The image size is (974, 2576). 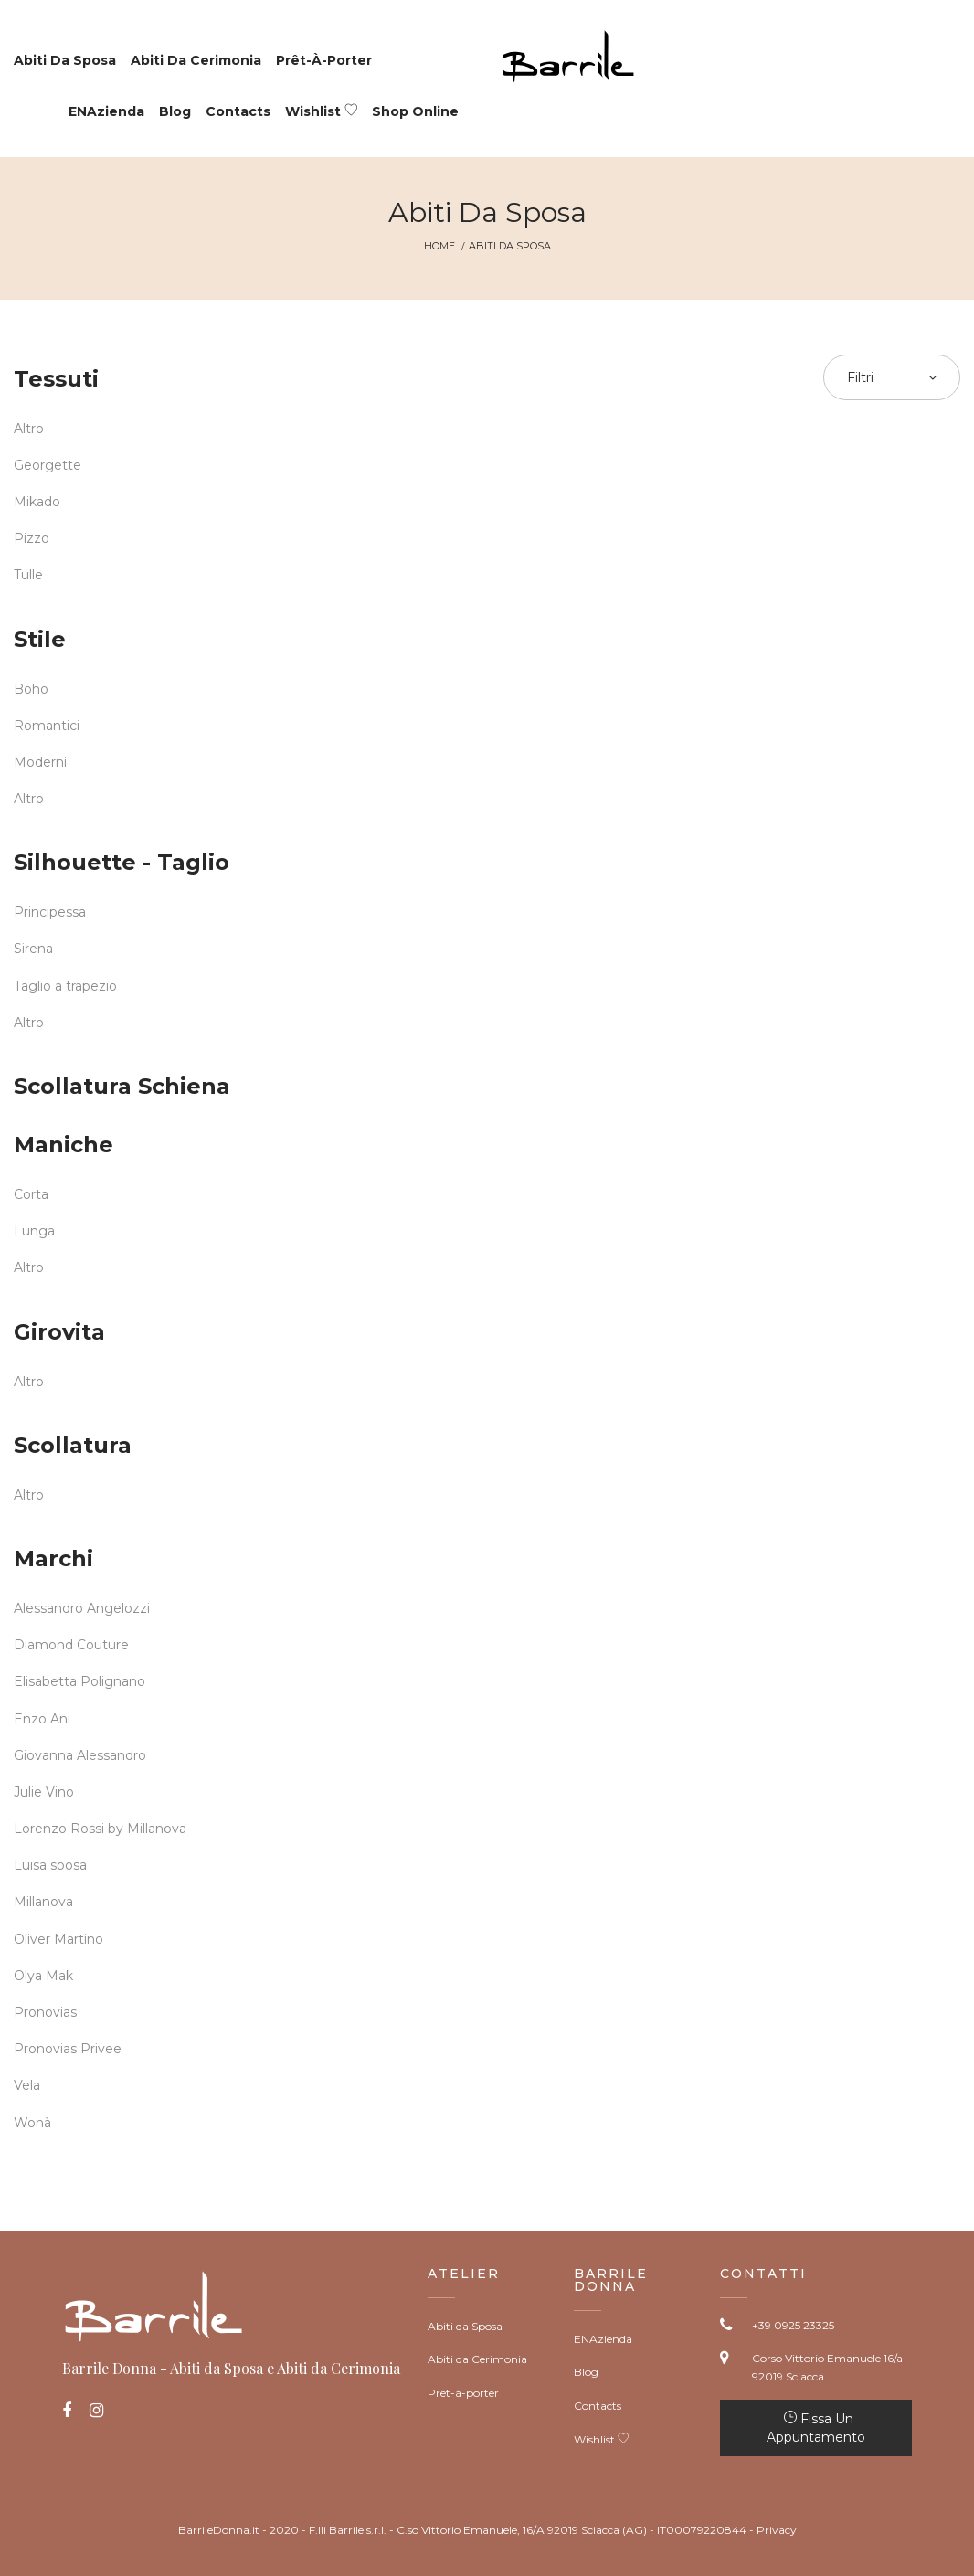 What do you see at coordinates (439, 245) in the screenshot?
I see `Home` at bounding box center [439, 245].